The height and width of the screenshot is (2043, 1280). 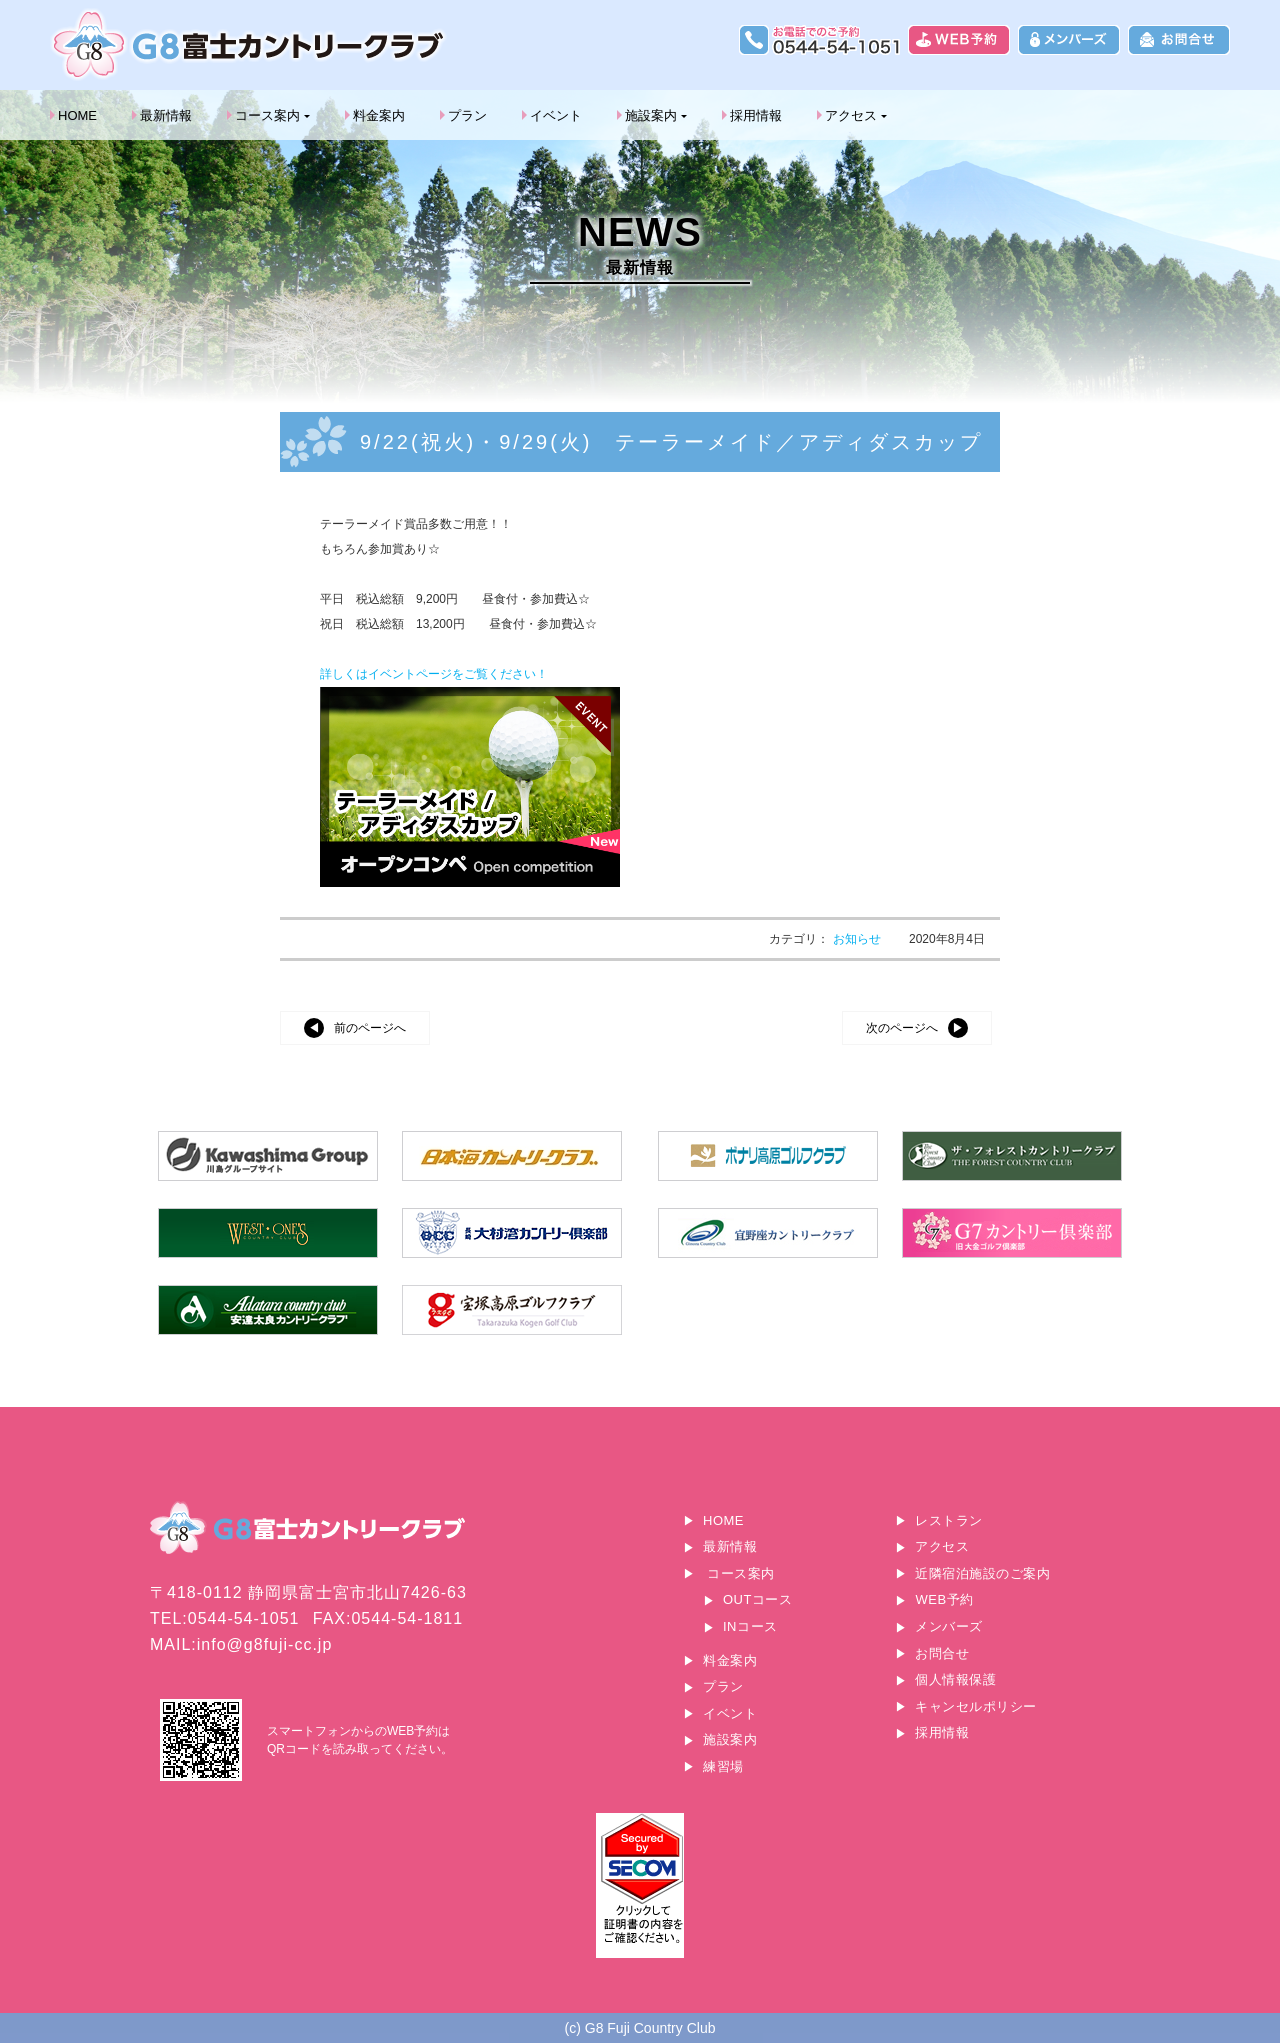 I want to click on 料金案内, so click(x=379, y=115).